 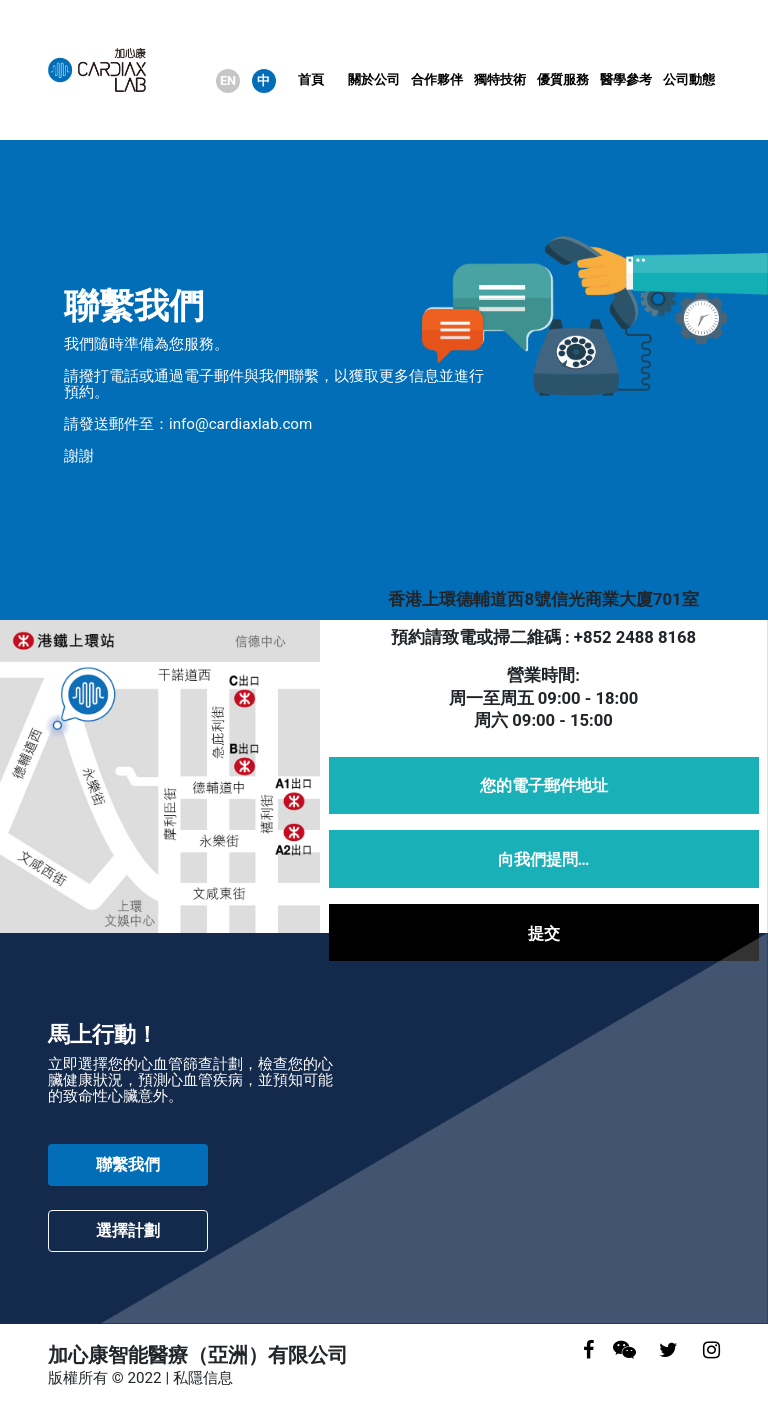 I want to click on 優質服務, so click(x=563, y=79).